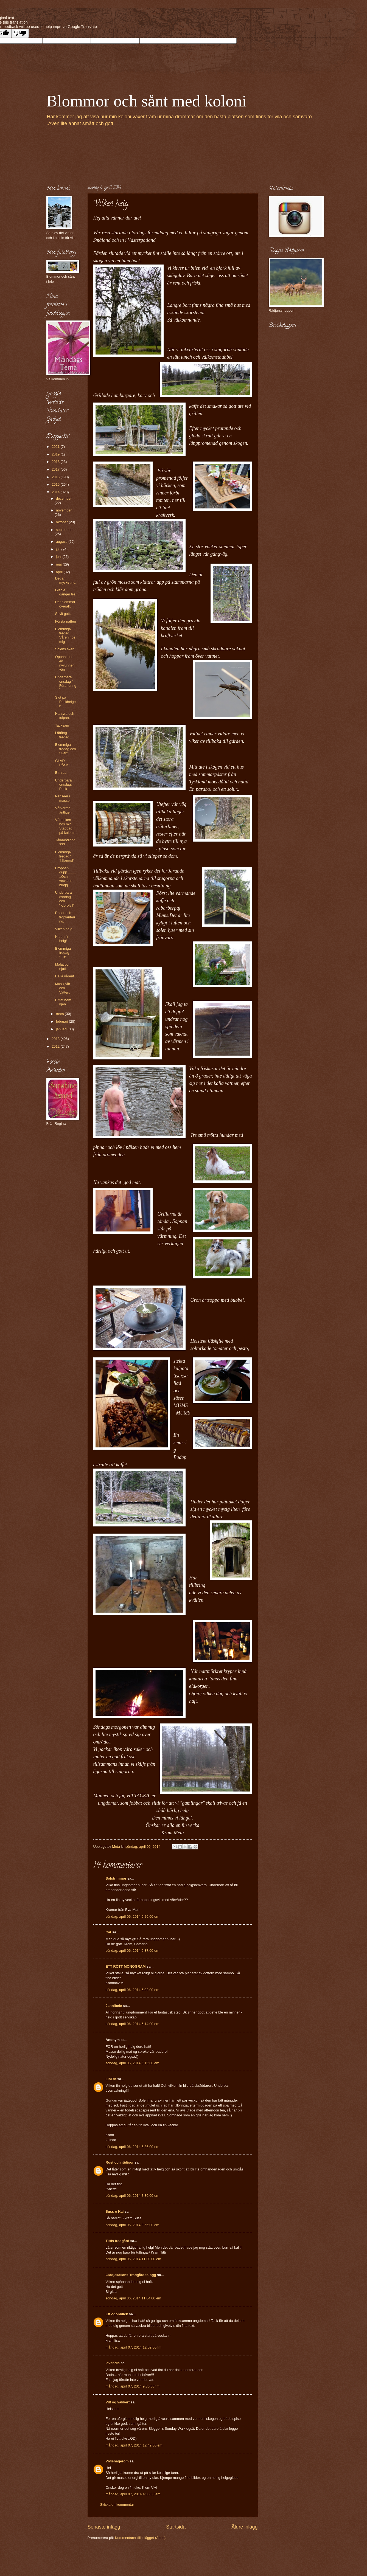 The width and height of the screenshot is (367, 2576). Describe the element at coordinates (65, 683) in the screenshot. I see `Underbara onsdag " Förändring"` at that location.